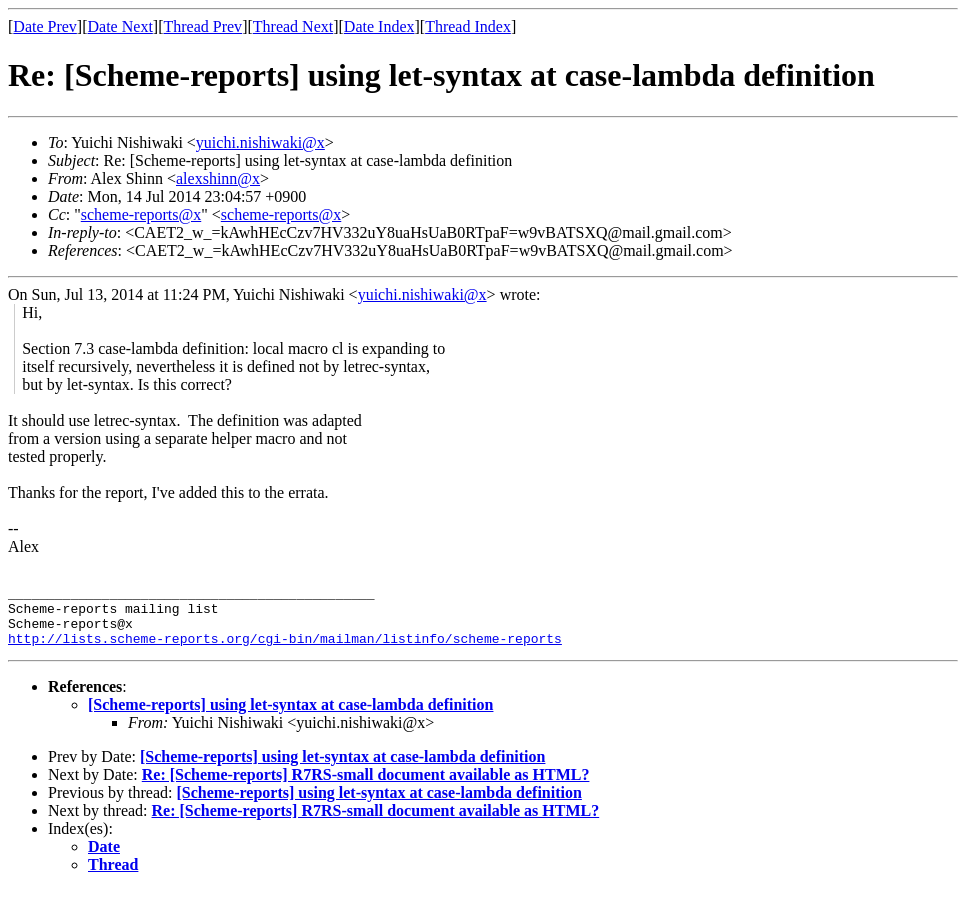 Image resolution: width=966 pixels, height=902 pixels. Describe the element at coordinates (202, 26) in the screenshot. I see `Thread Prev` at that location.